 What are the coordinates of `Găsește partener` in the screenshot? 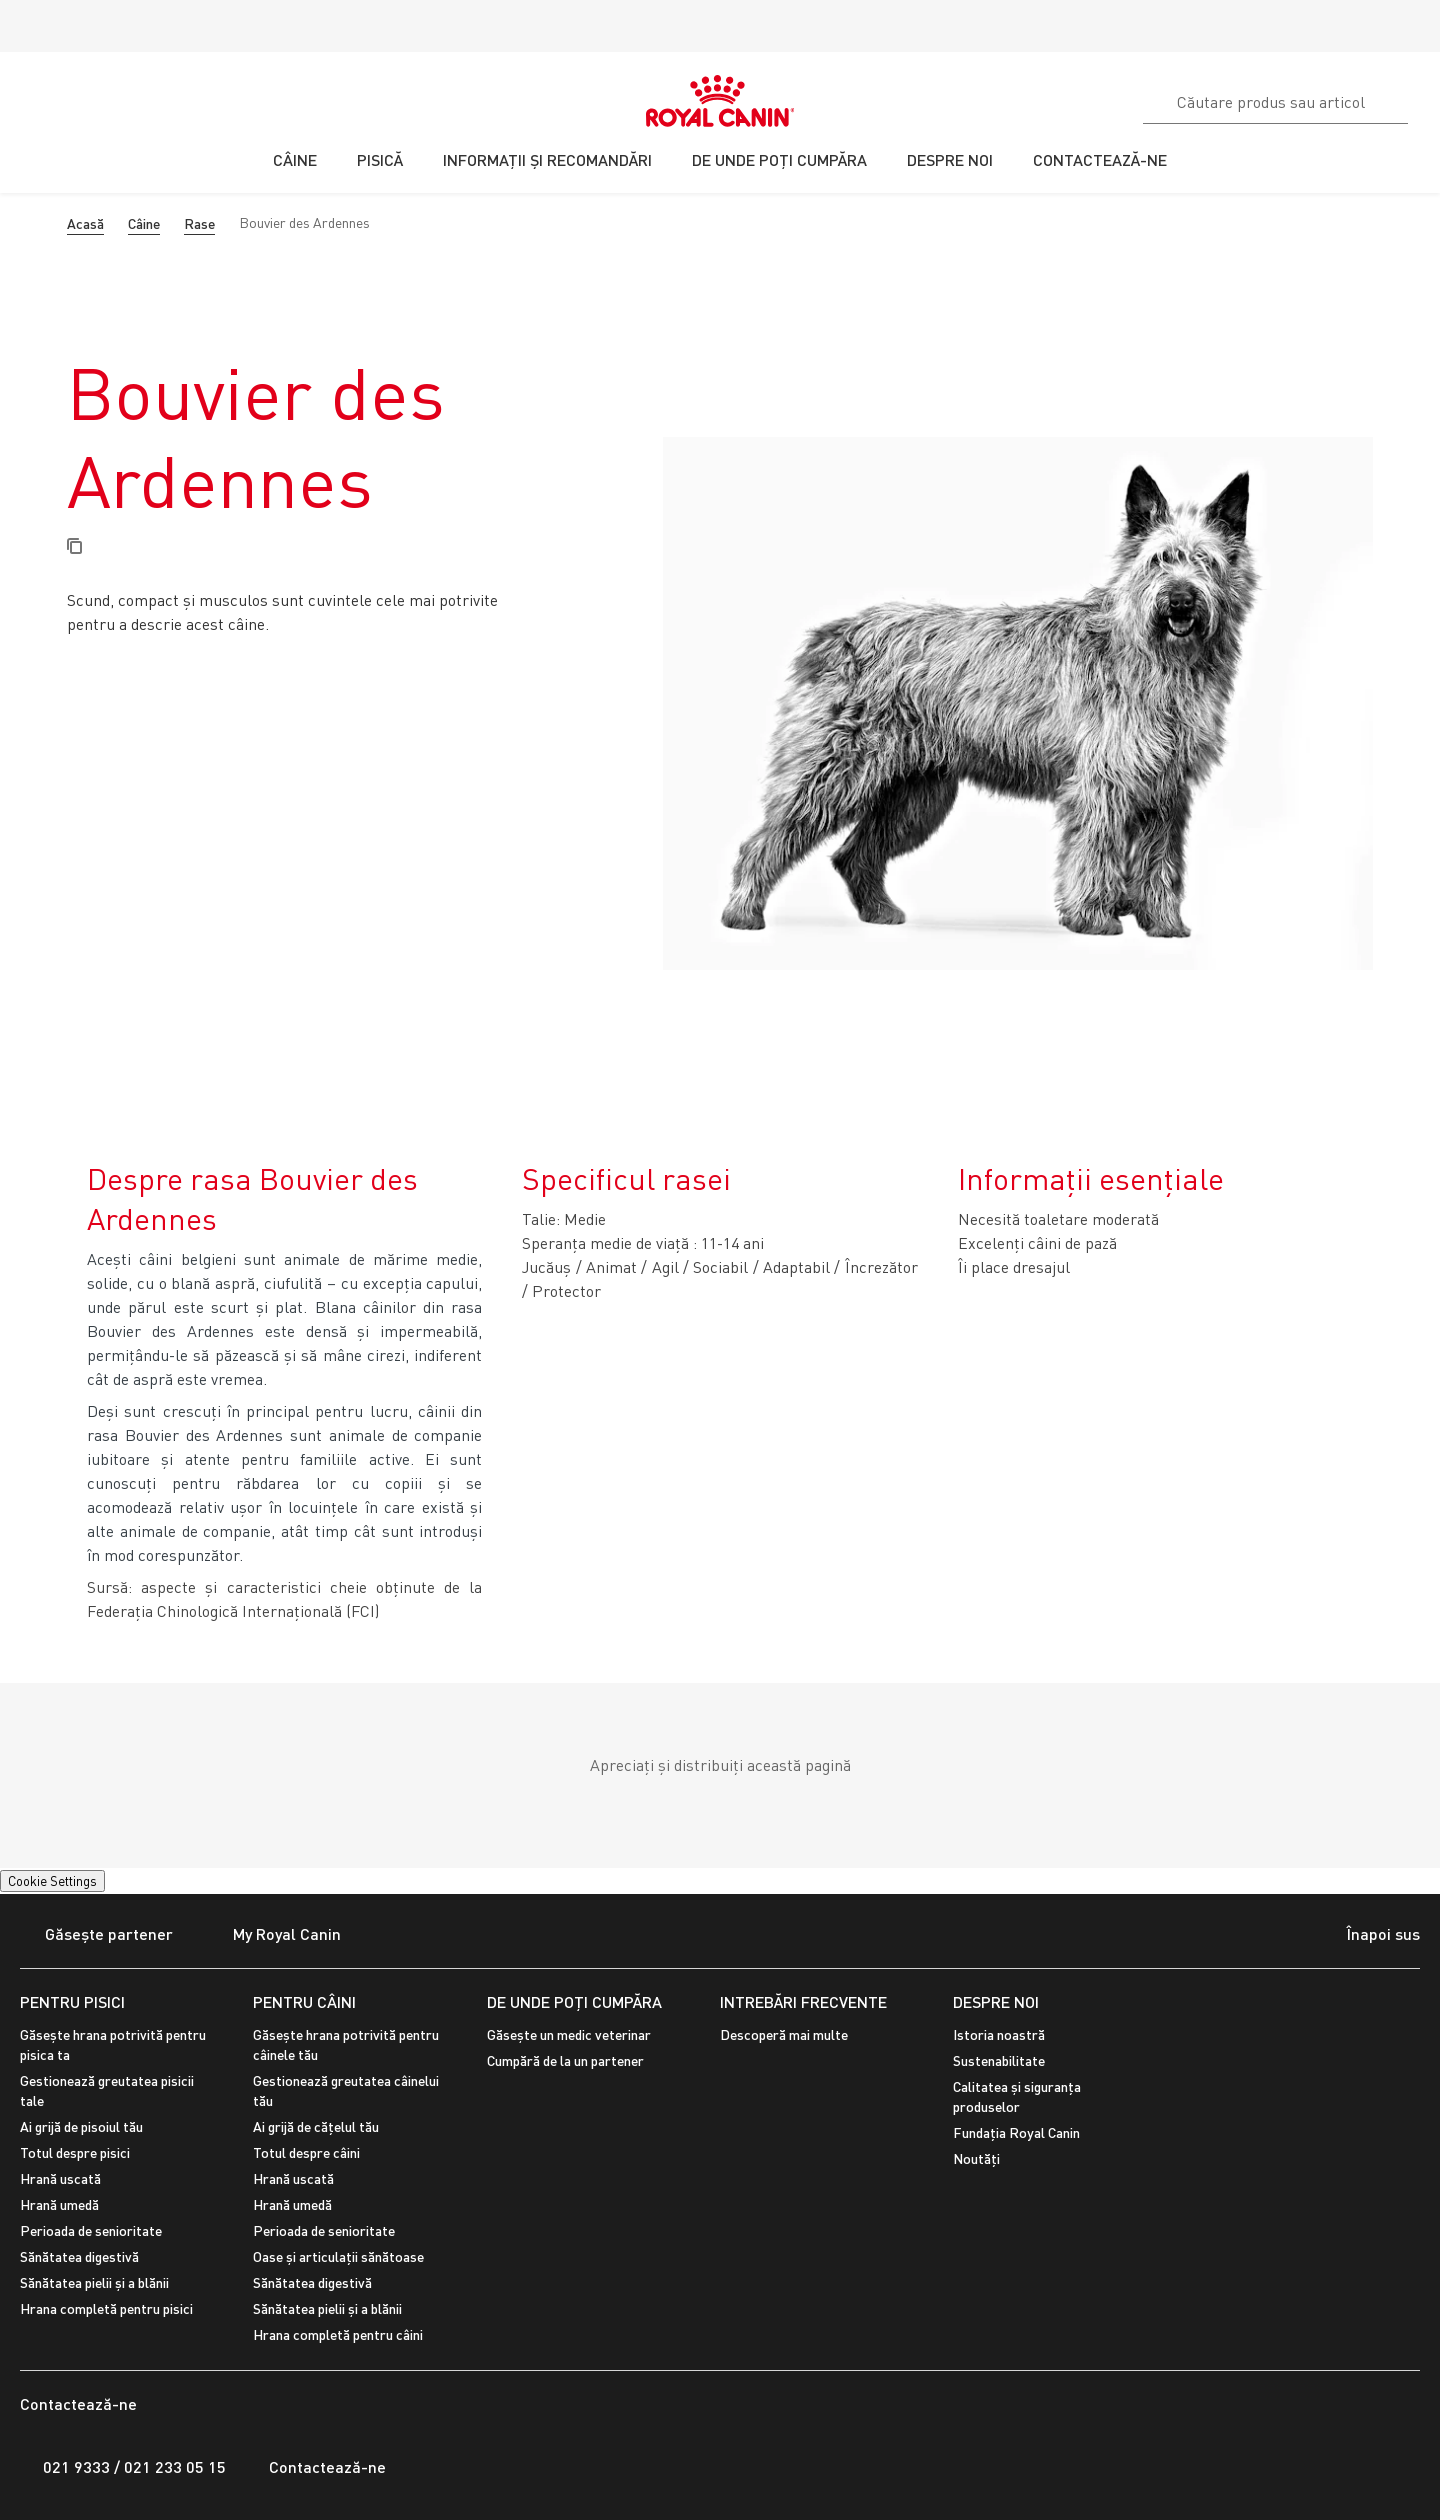 It's located at (96, 1935).